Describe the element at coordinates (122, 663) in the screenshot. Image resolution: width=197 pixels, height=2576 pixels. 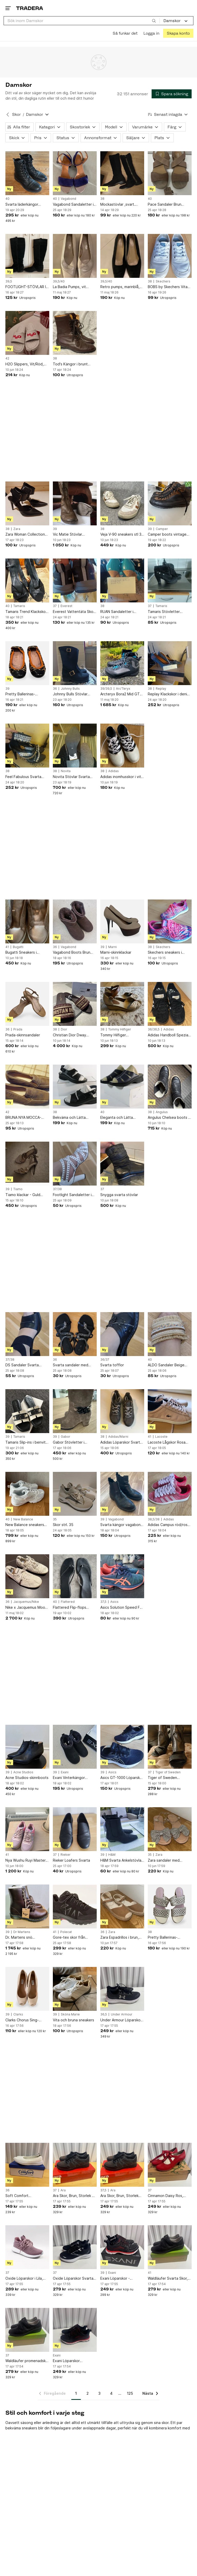
I see `[Arcteryx Bora2 Mid GTX Vandringskängor - EU 39 1/3 - Gore-Tex]` at that location.